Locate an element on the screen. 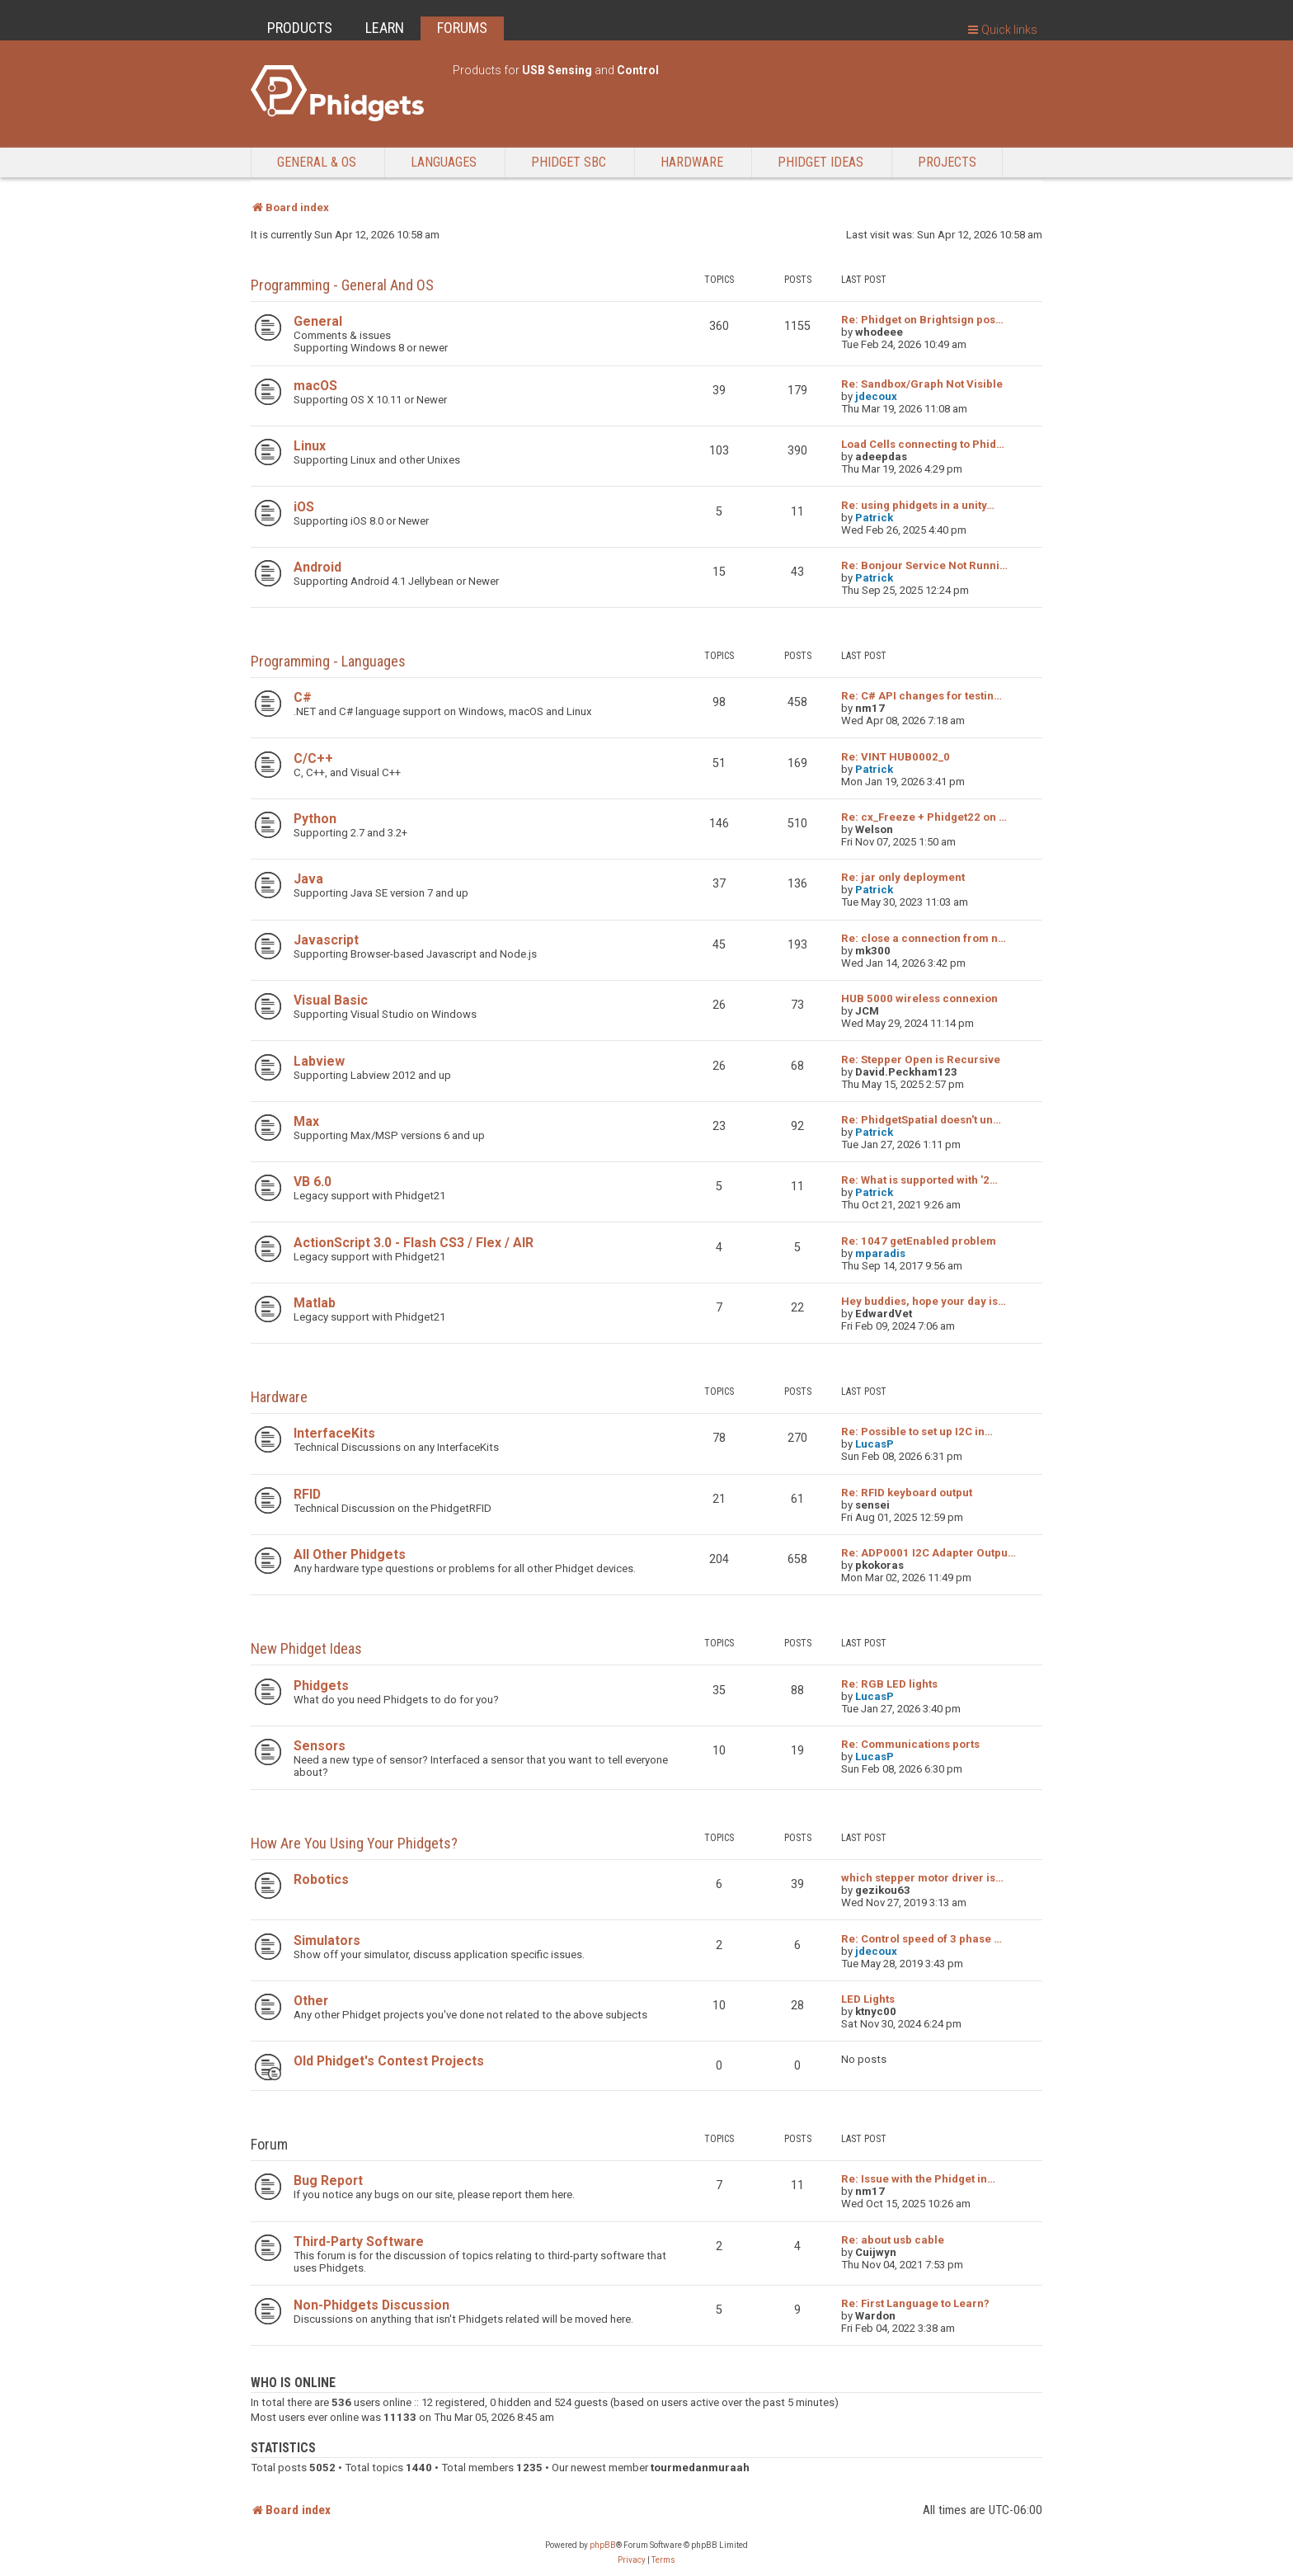 This screenshot has height=2576, width=1293. Re: jar only deployment is located at coordinates (903, 877).